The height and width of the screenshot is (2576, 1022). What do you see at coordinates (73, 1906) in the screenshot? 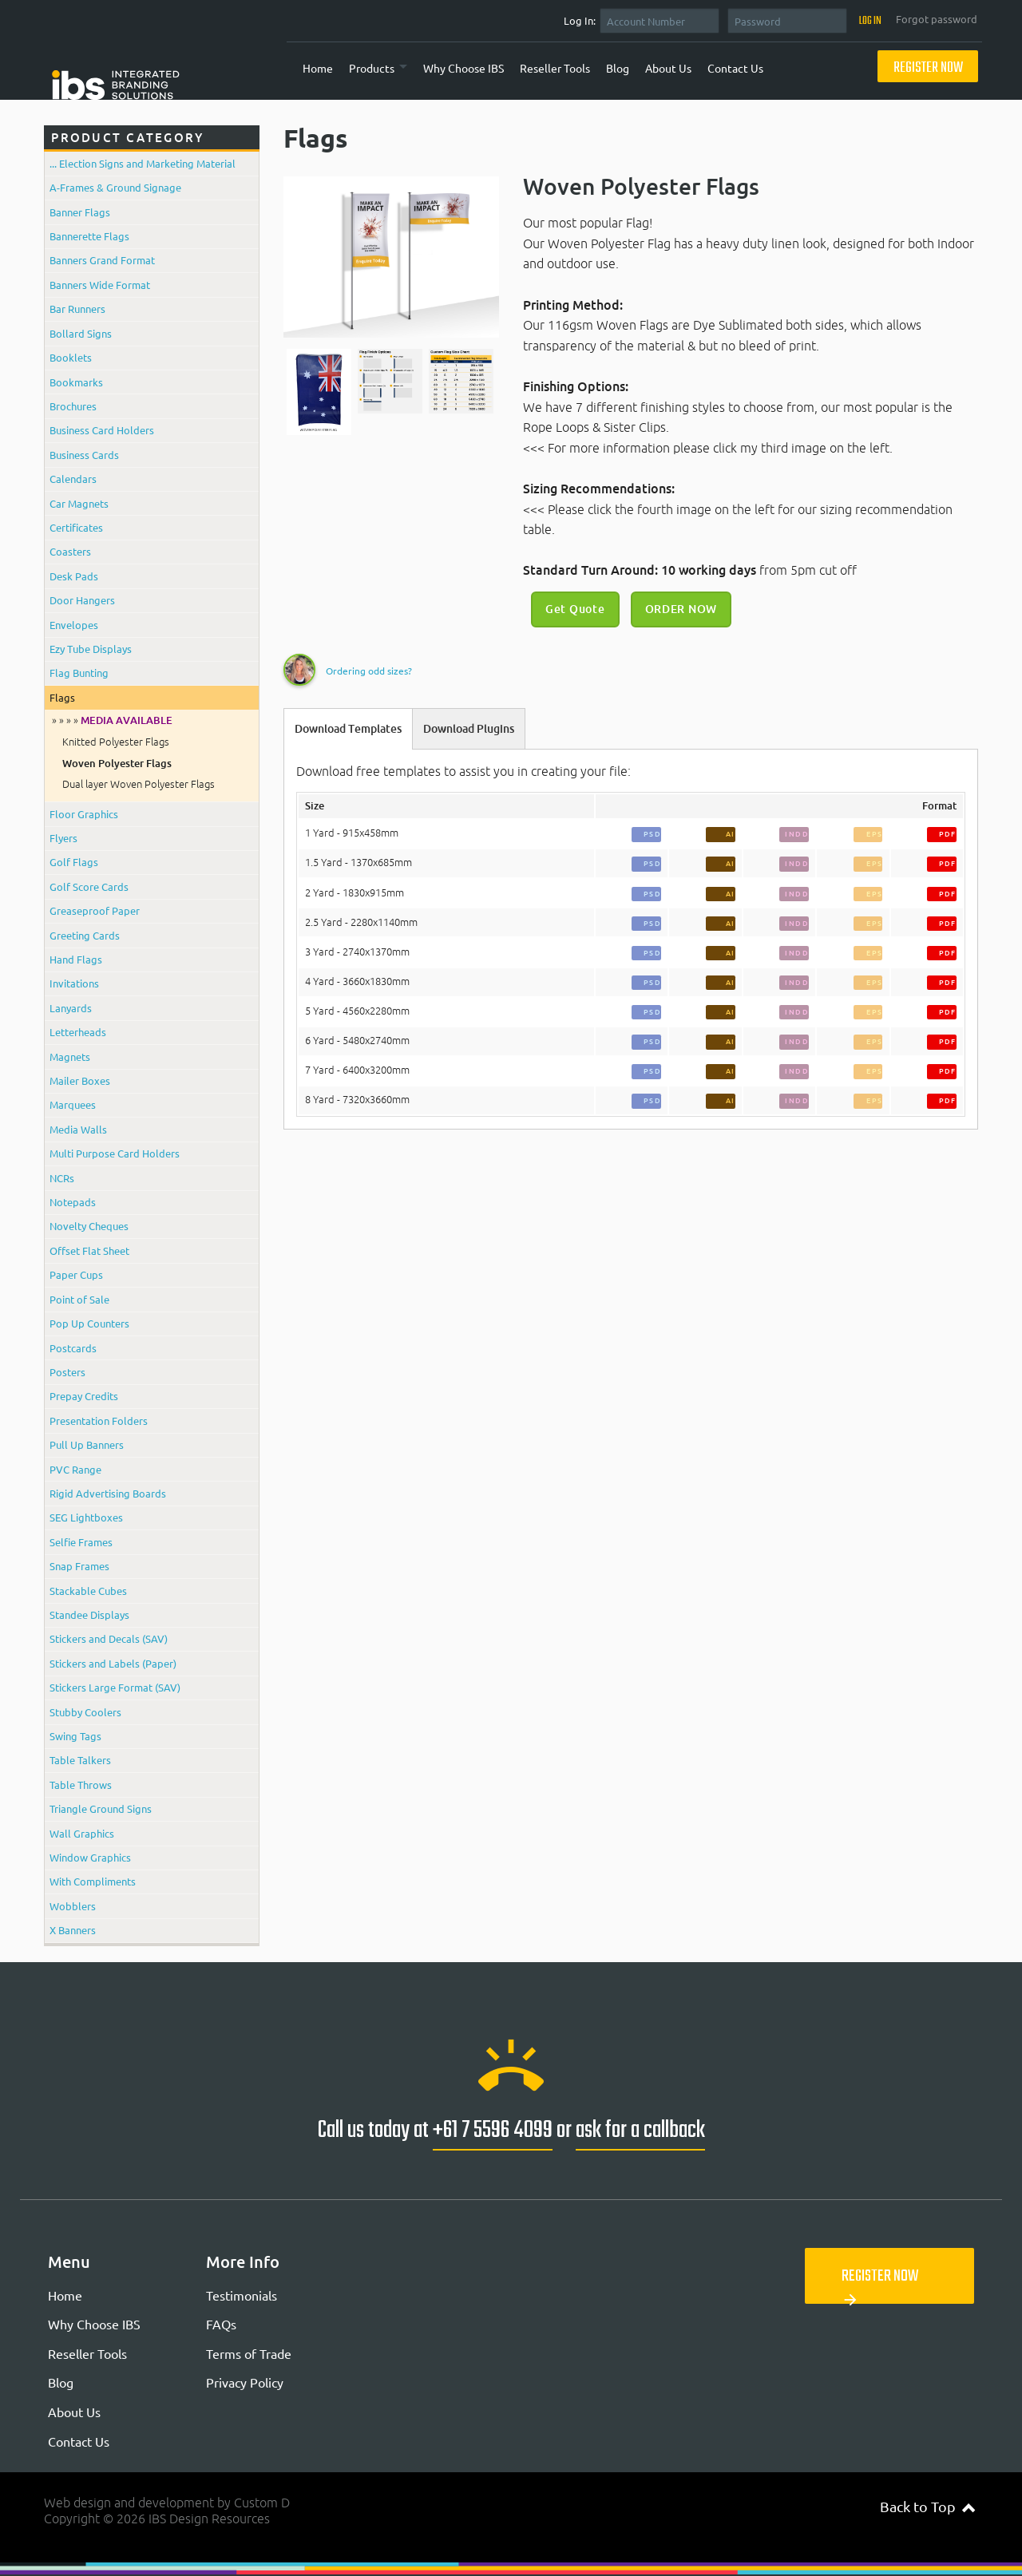
I see `Wobblers` at bounding box center [73, 1906].